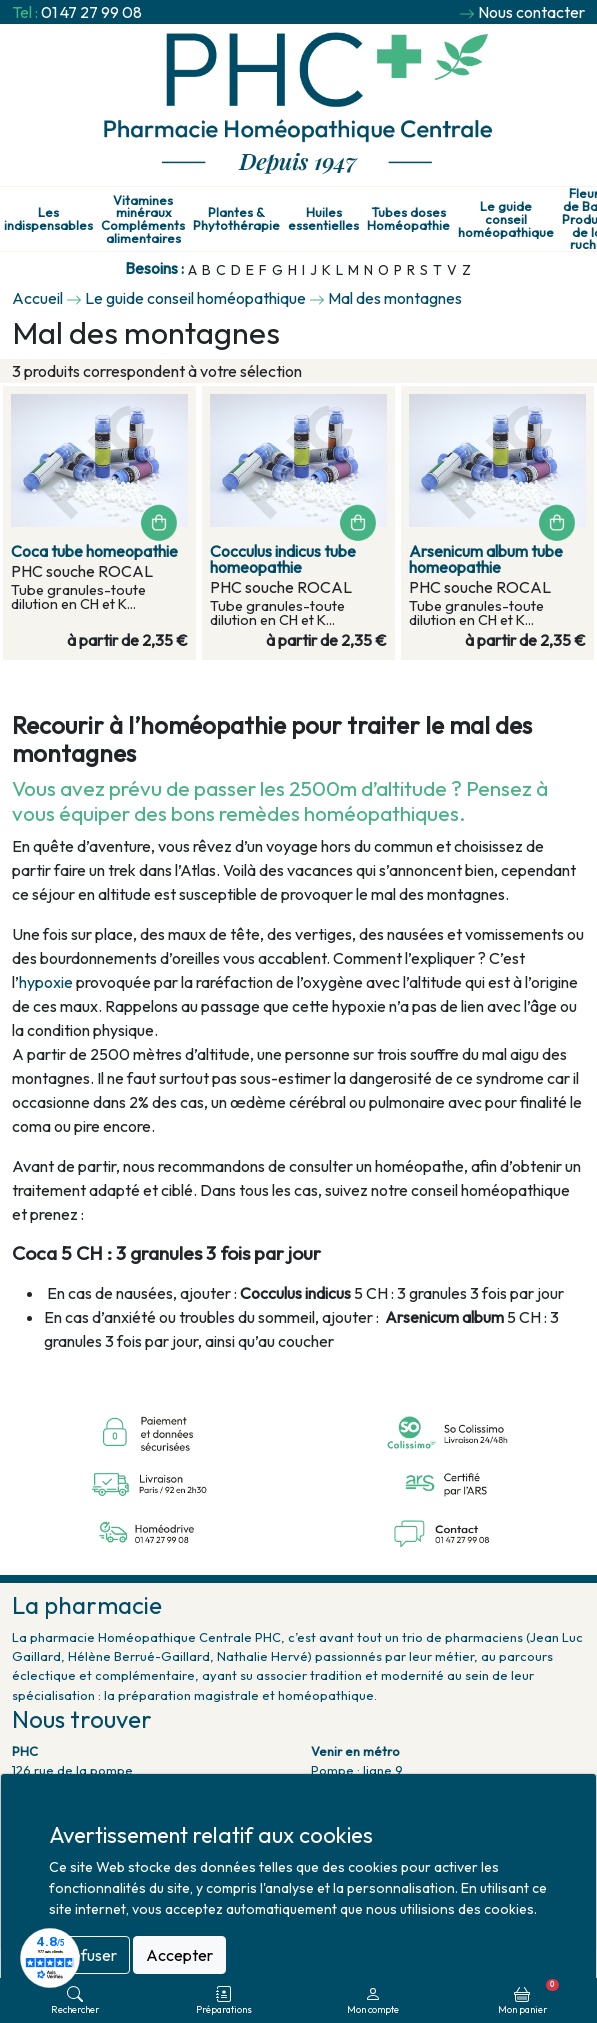 The width and height of the screenshot is (597, 2023). Describe the element at coordinates (283, 559) in the screenshot. I see `Cocculus indicus tube homeopathie` at that location.